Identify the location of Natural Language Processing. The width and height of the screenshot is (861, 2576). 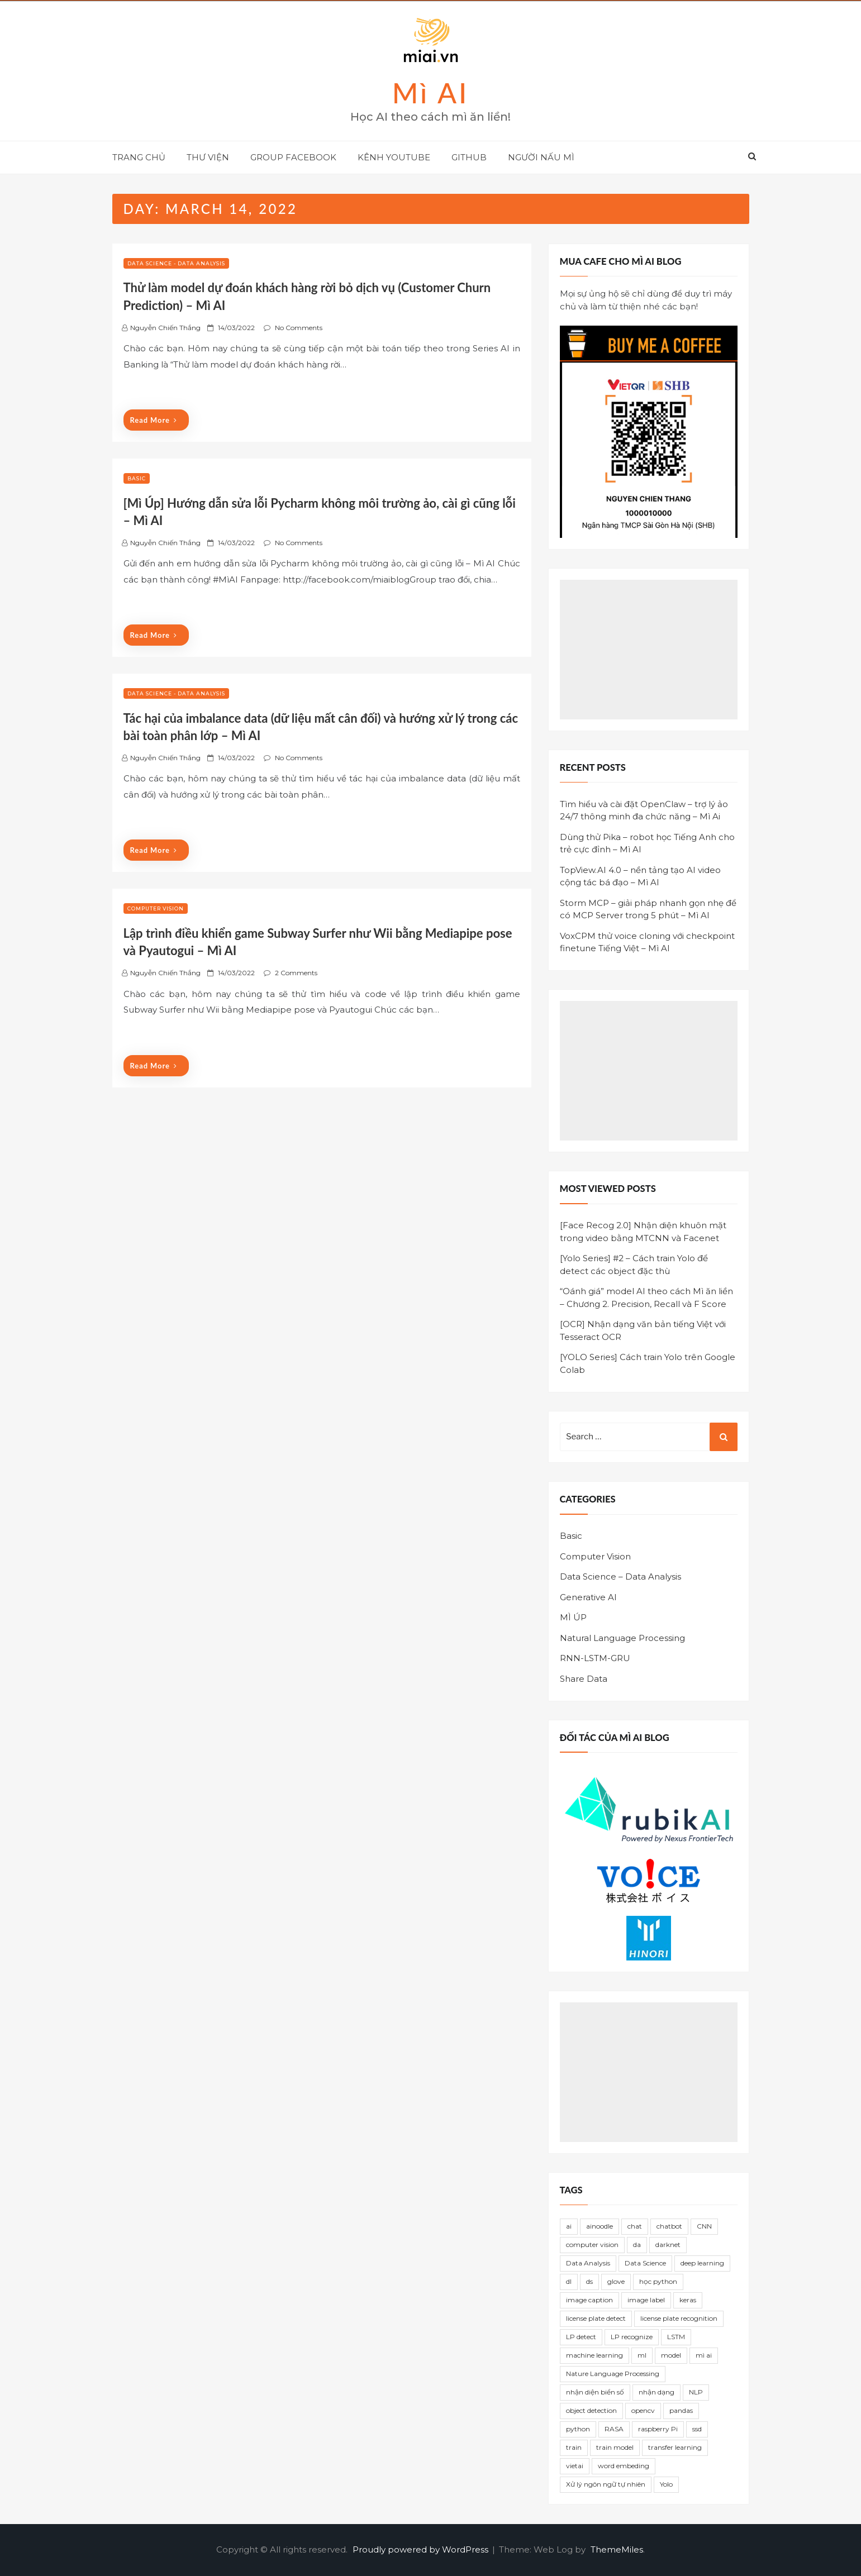
(622, 1638).